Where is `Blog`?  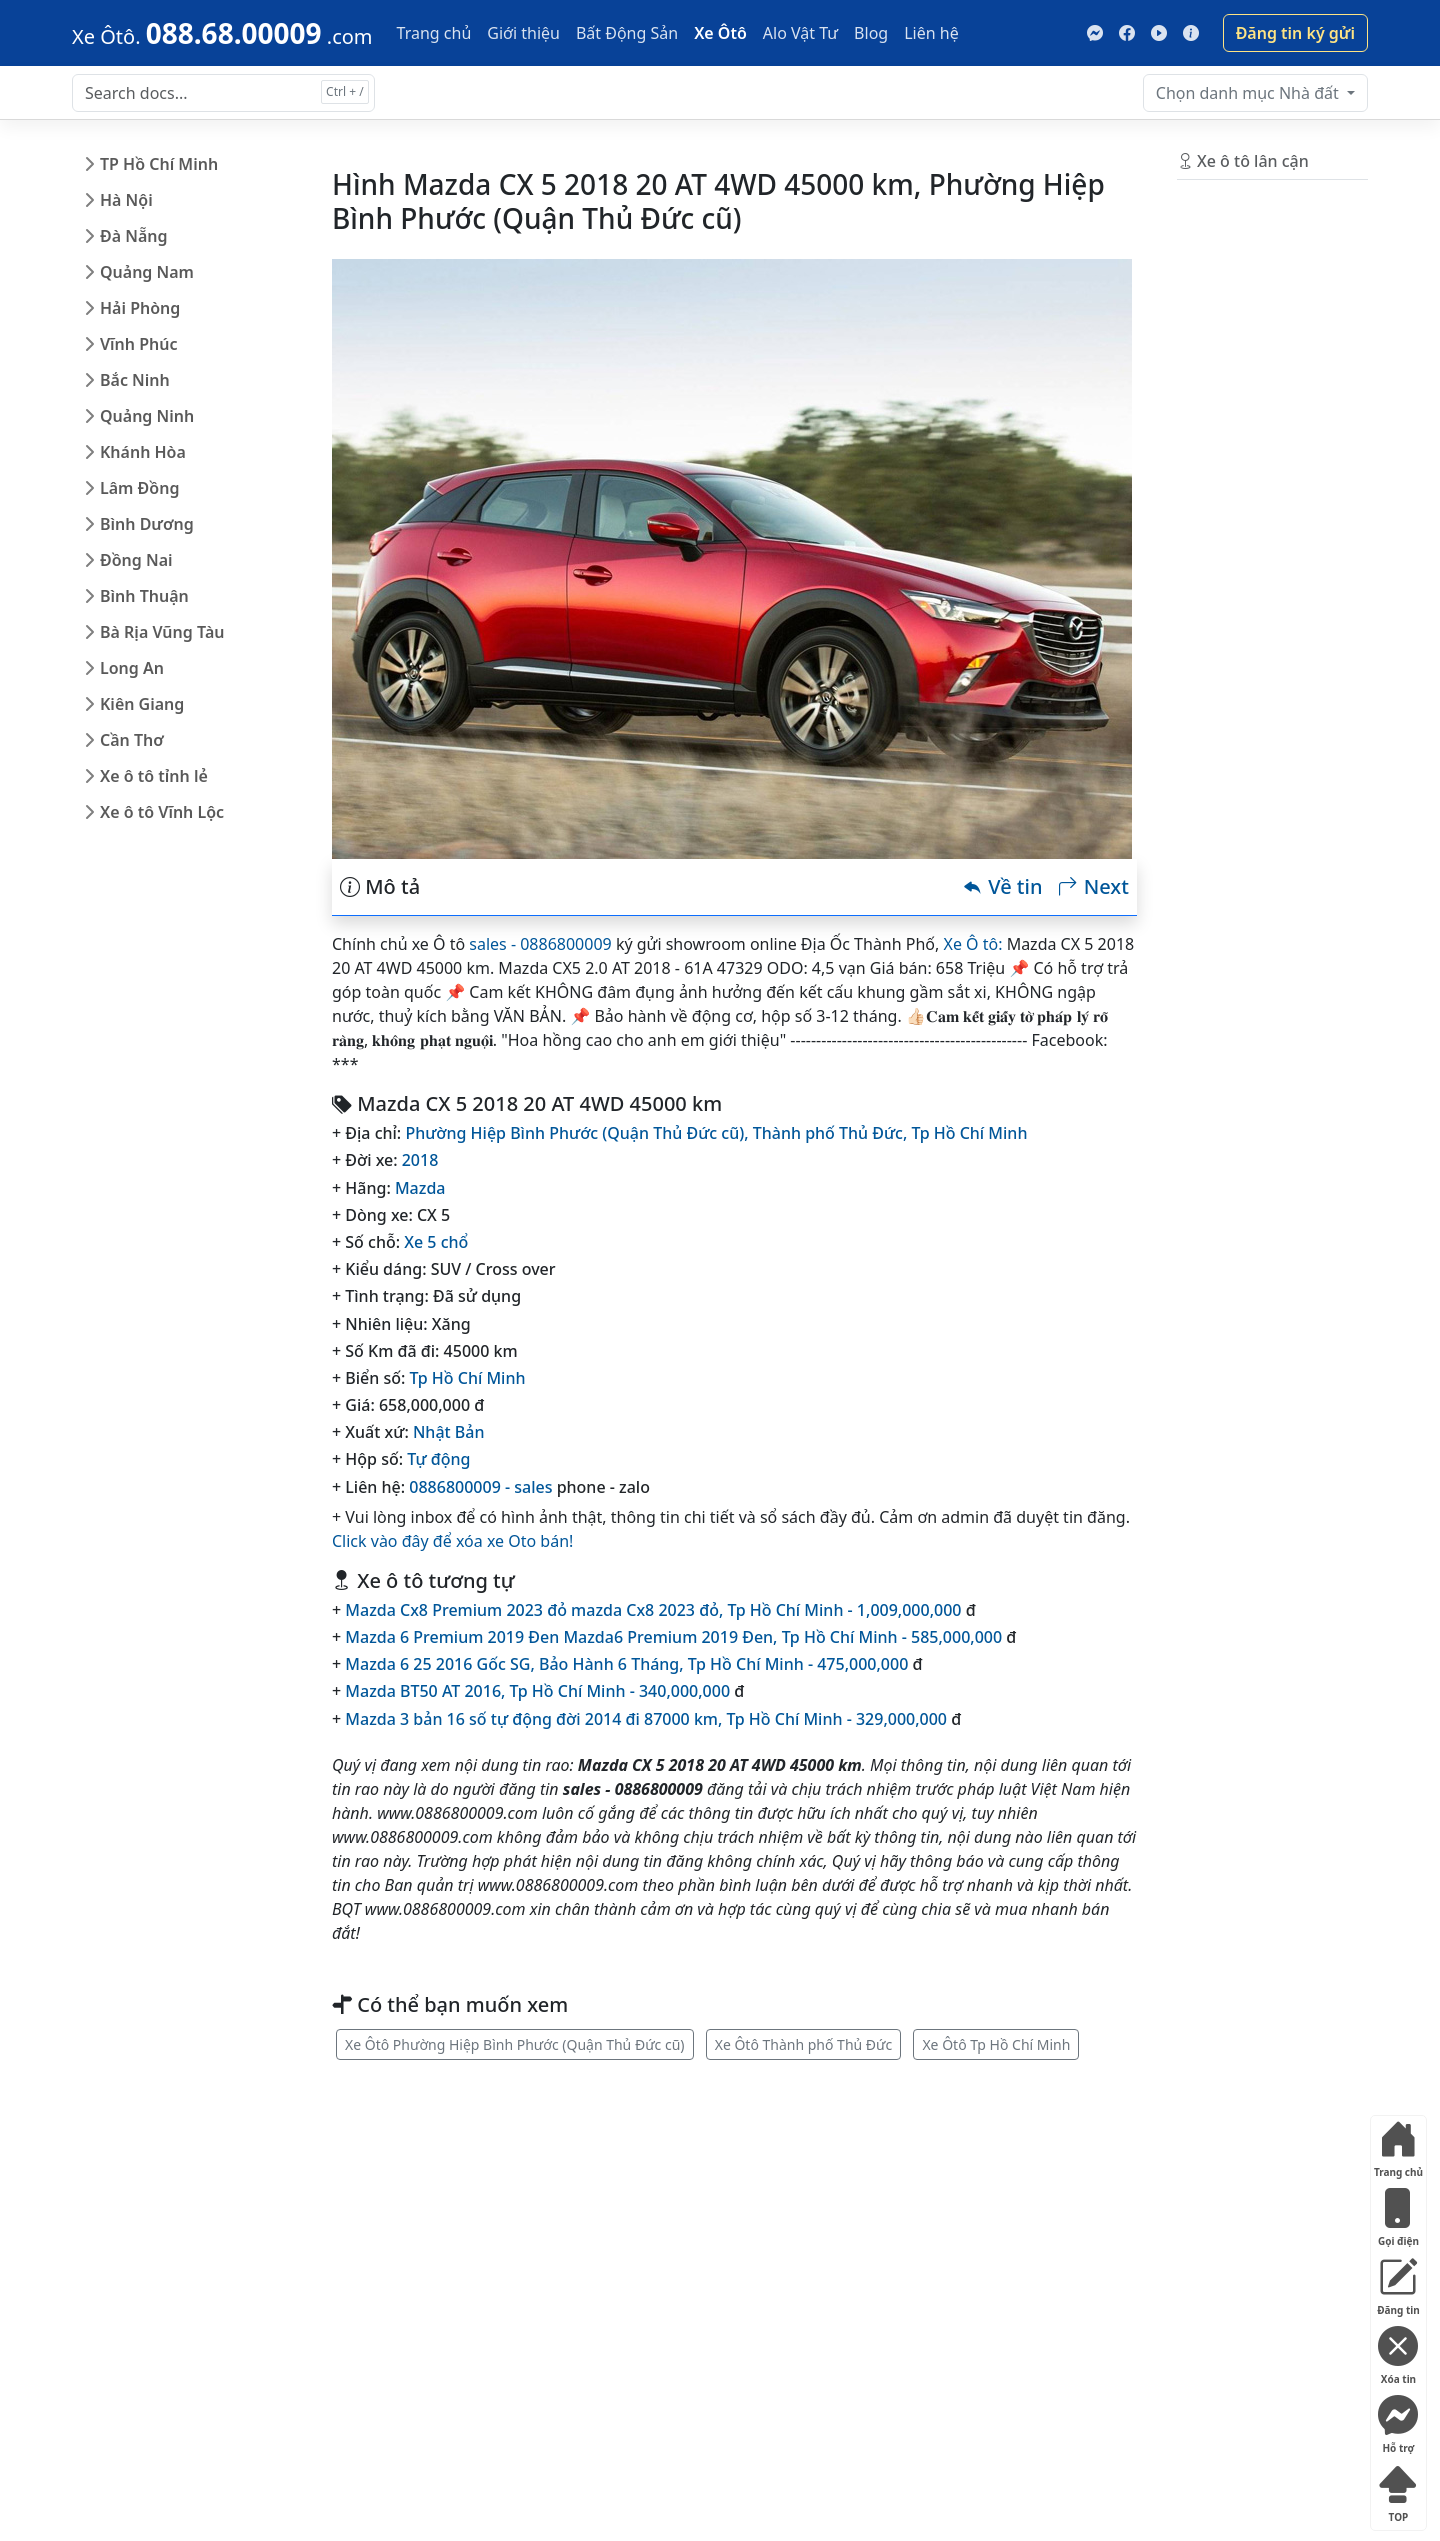 Blog is located at coordinates (871, 33).